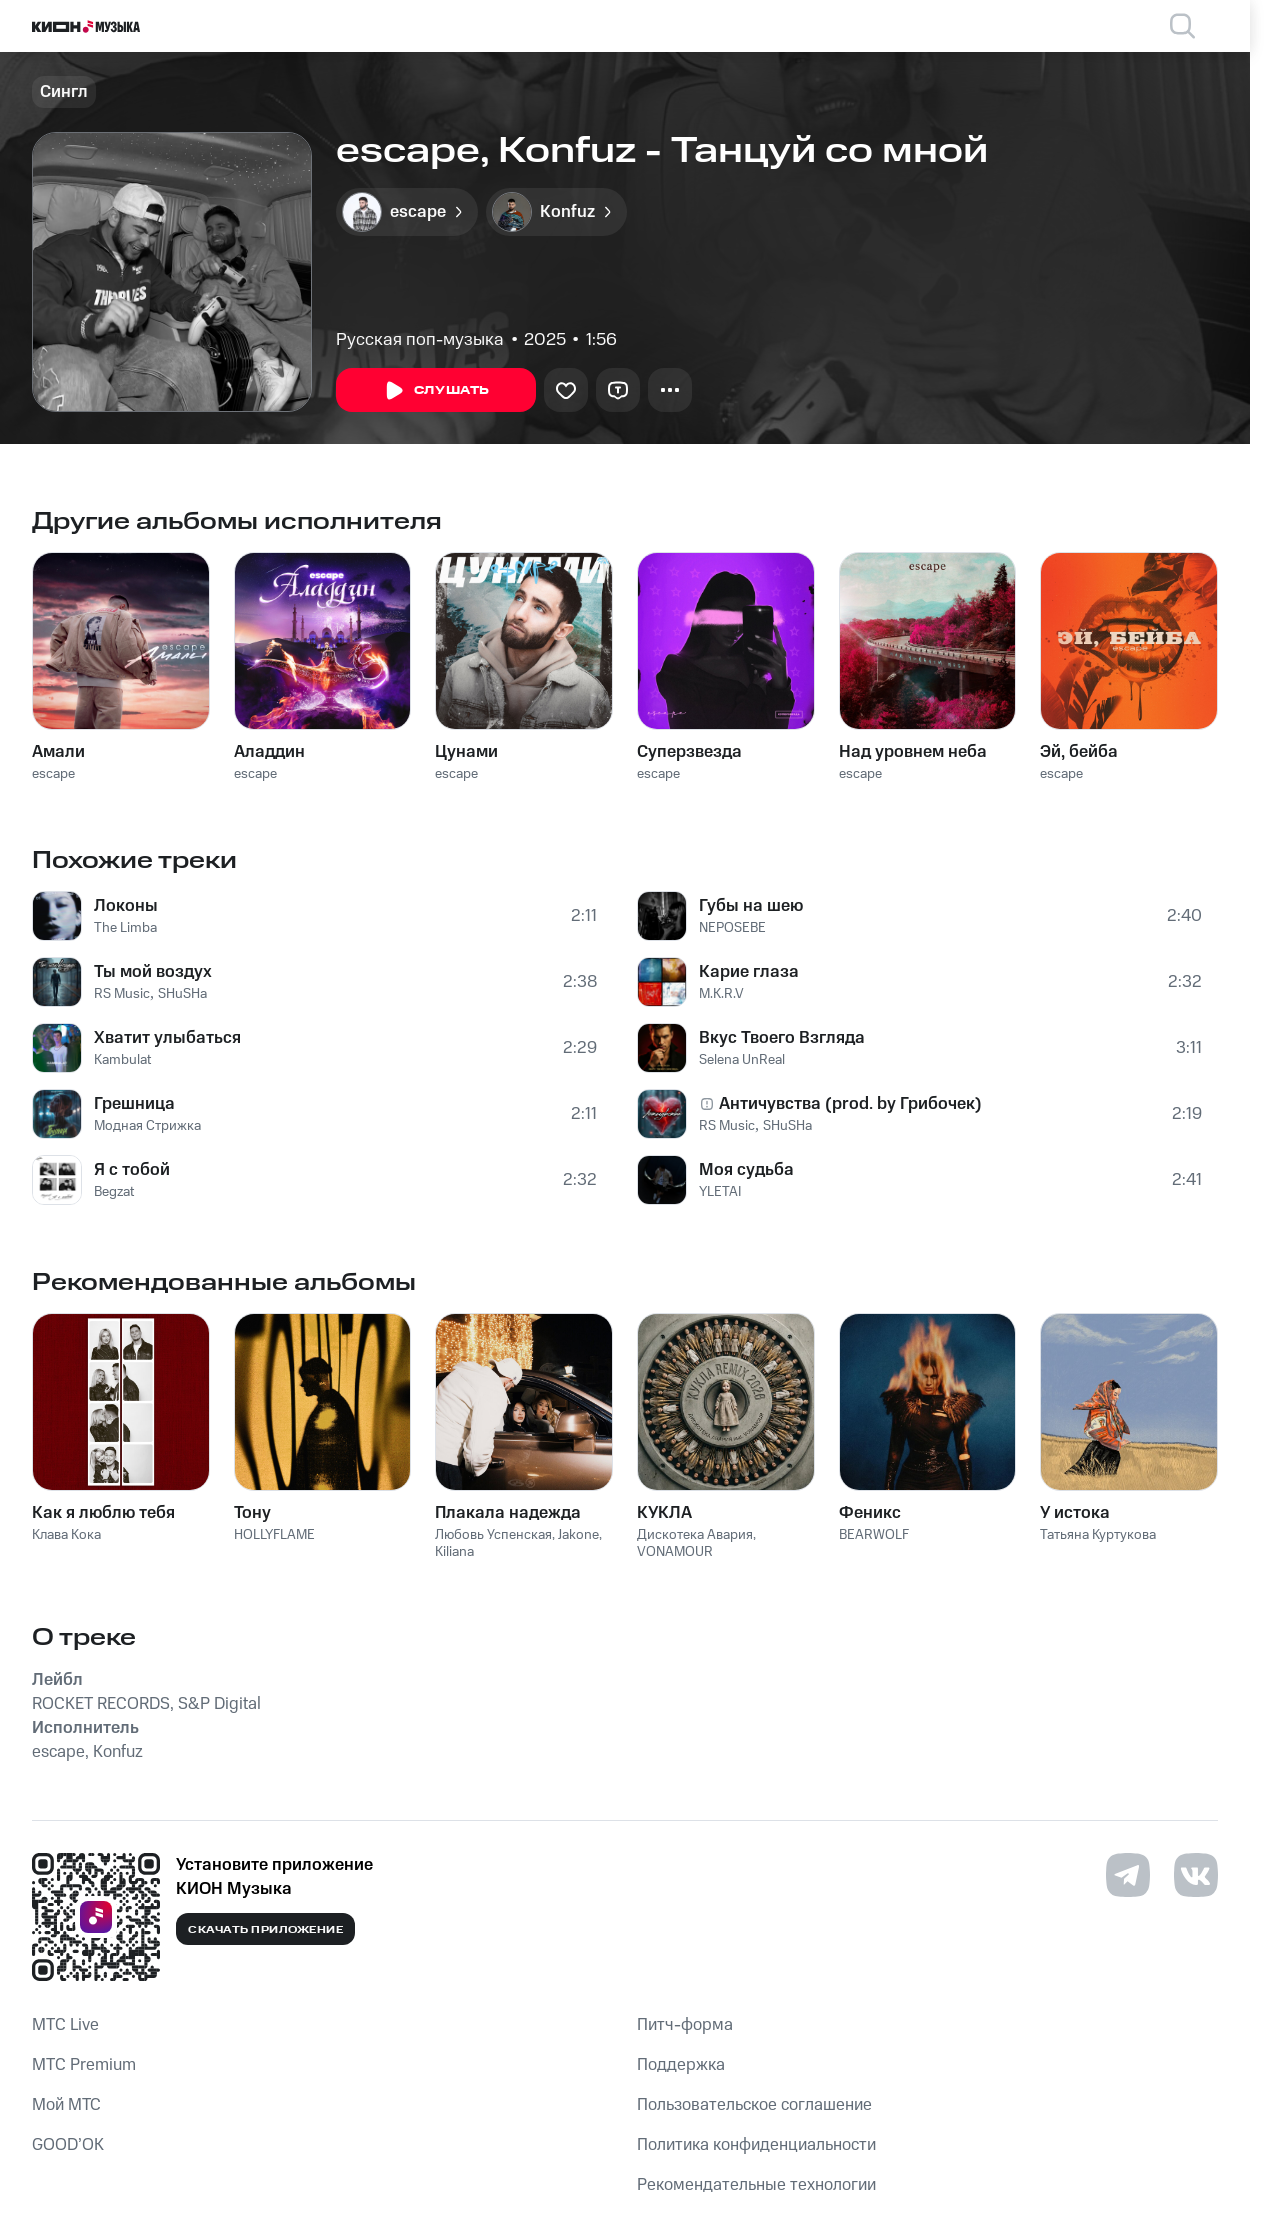 The height and width of the screenshot is (2220, 1265). I want to click on M.K.R.V, so click(721, 994).